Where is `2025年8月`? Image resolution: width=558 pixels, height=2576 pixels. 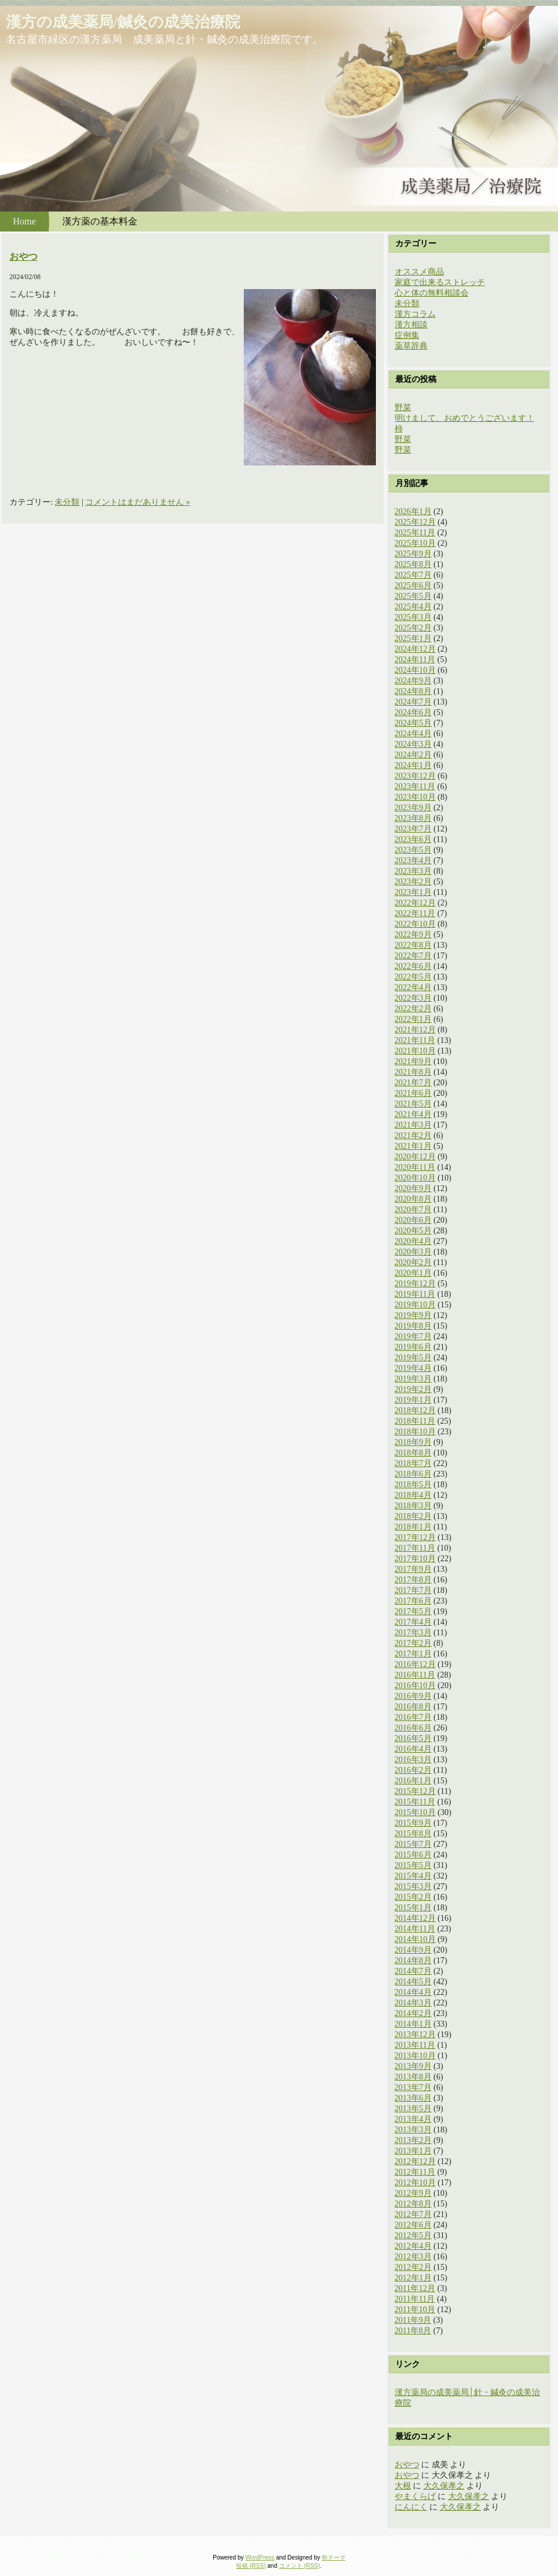
2025年8月 is located at coordinates (413, 564).